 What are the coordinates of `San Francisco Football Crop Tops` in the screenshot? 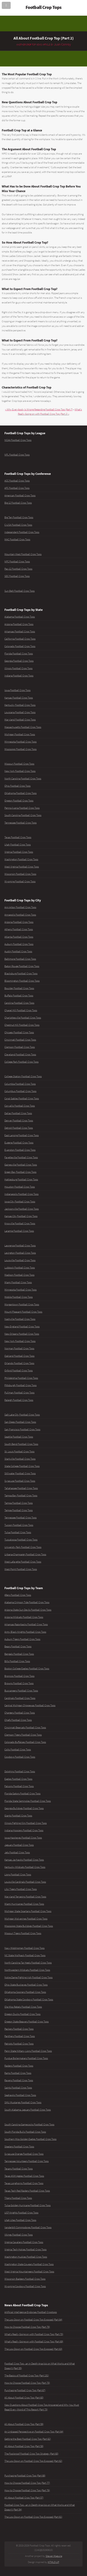 It's located at (22, 1429).